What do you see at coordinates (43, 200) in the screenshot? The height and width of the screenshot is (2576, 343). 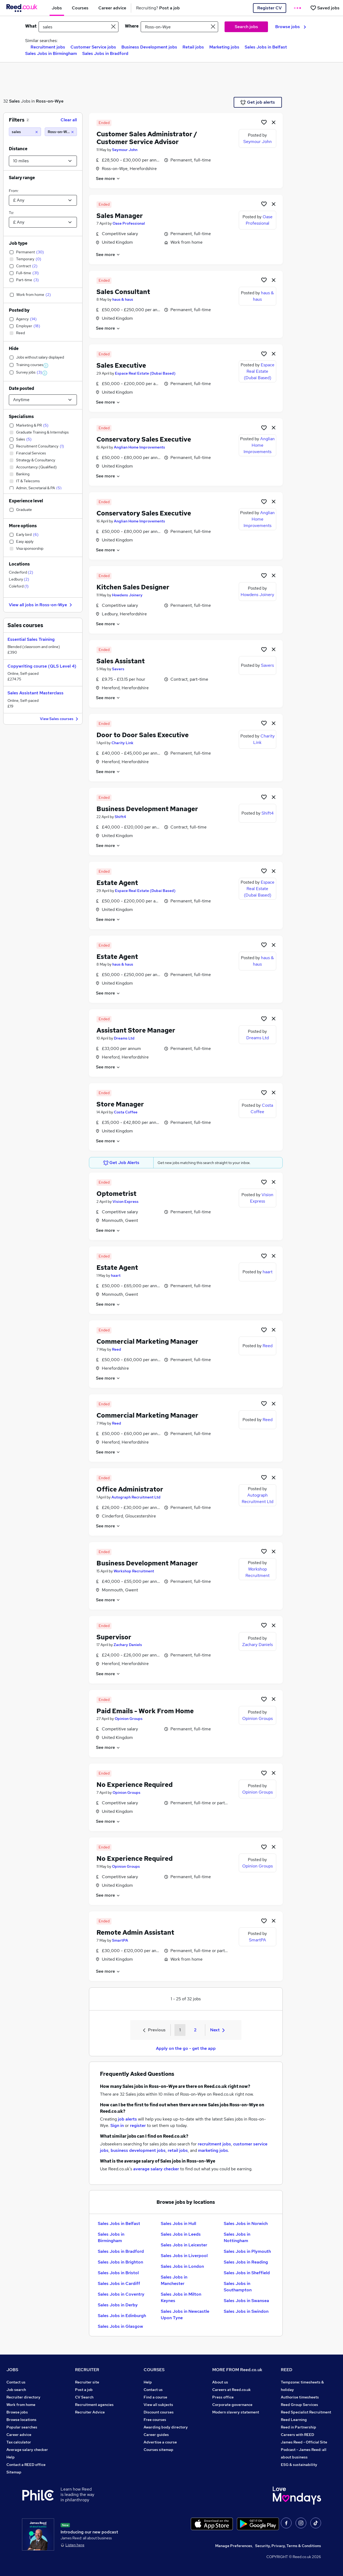 I see `[Select a salary from]` at bounding box center [43, 200].